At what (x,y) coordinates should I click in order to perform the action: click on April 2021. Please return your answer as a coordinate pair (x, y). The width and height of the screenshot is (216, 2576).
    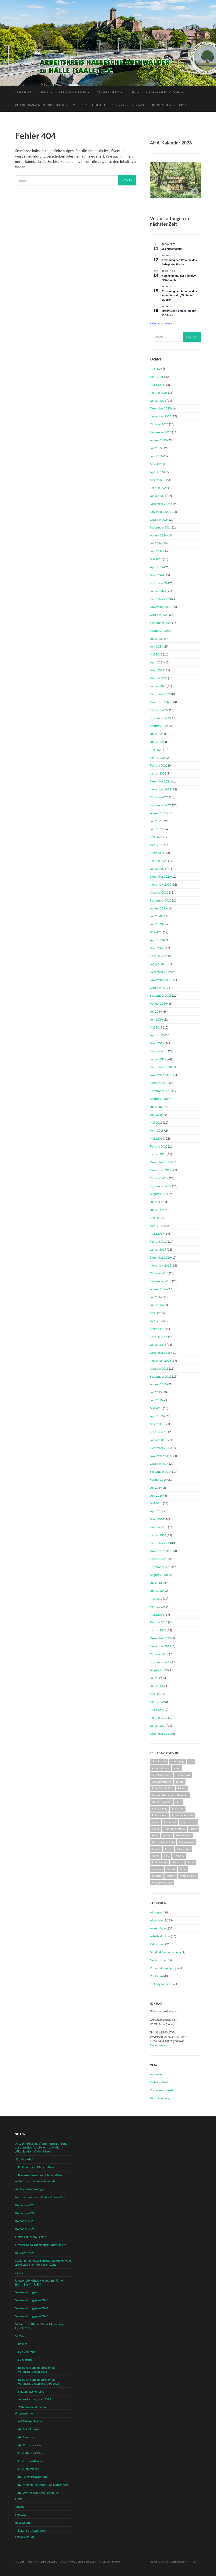
    Looking at the image, I should click on (157, 844).